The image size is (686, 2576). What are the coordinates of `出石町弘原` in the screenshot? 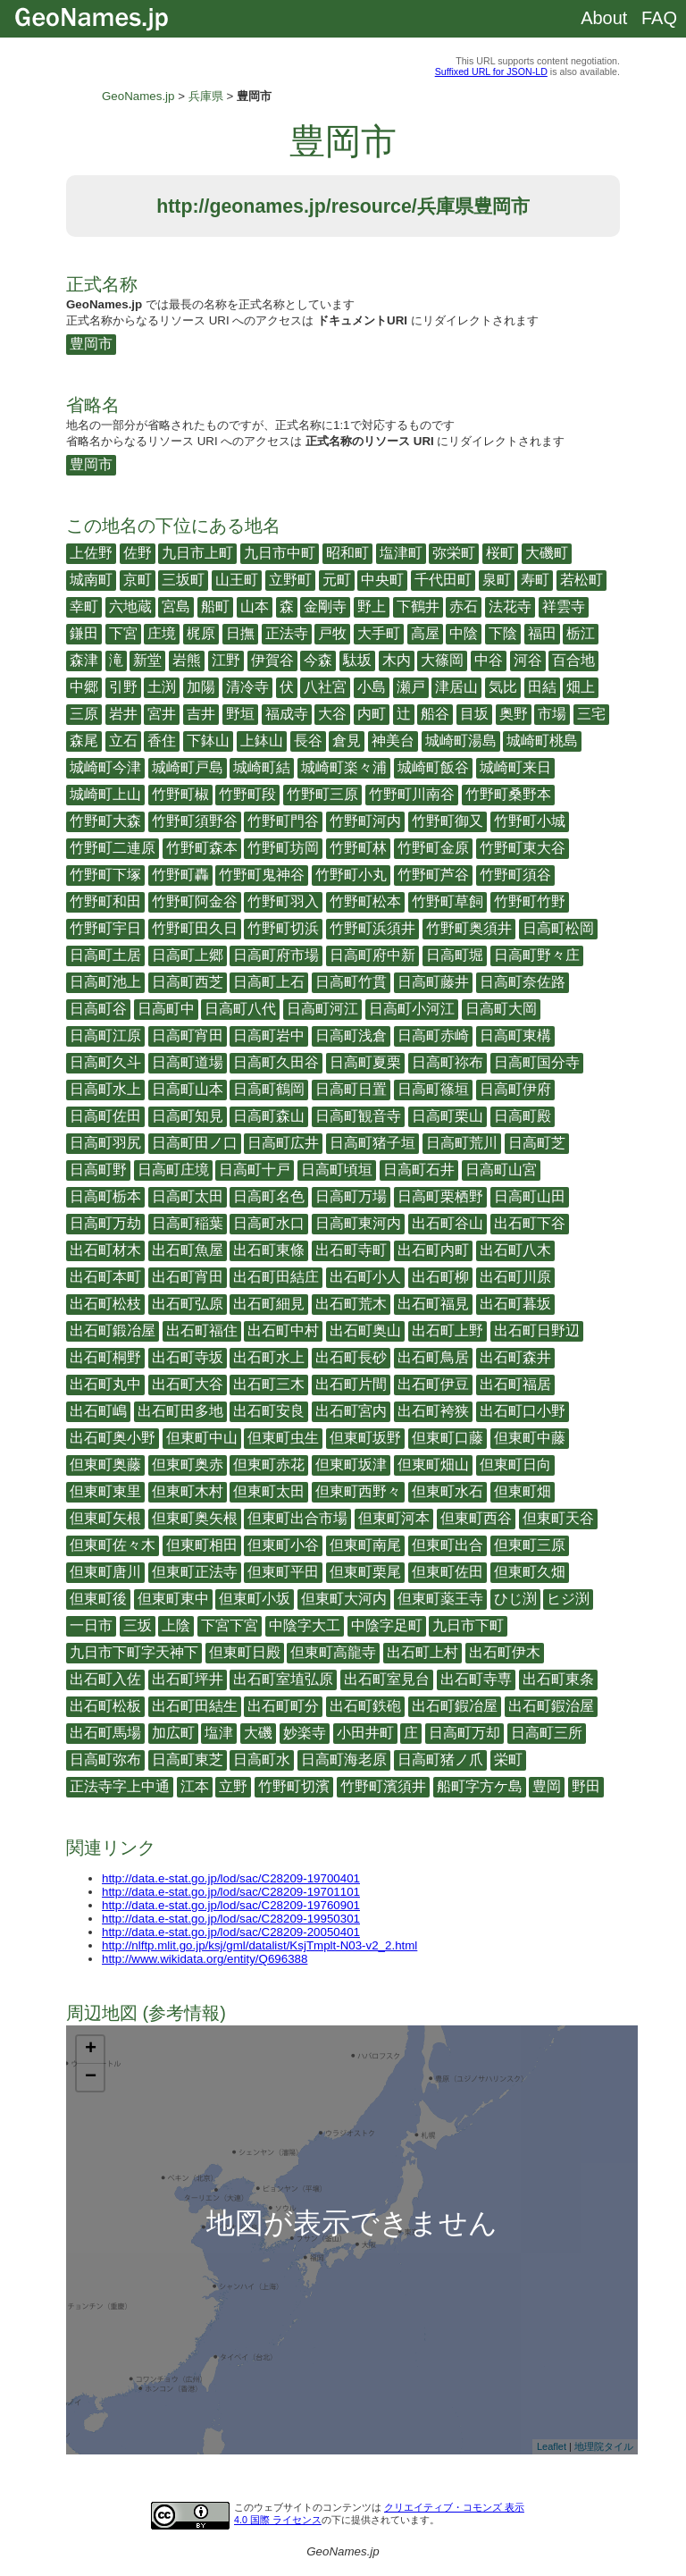 It's located at (187, 1303).